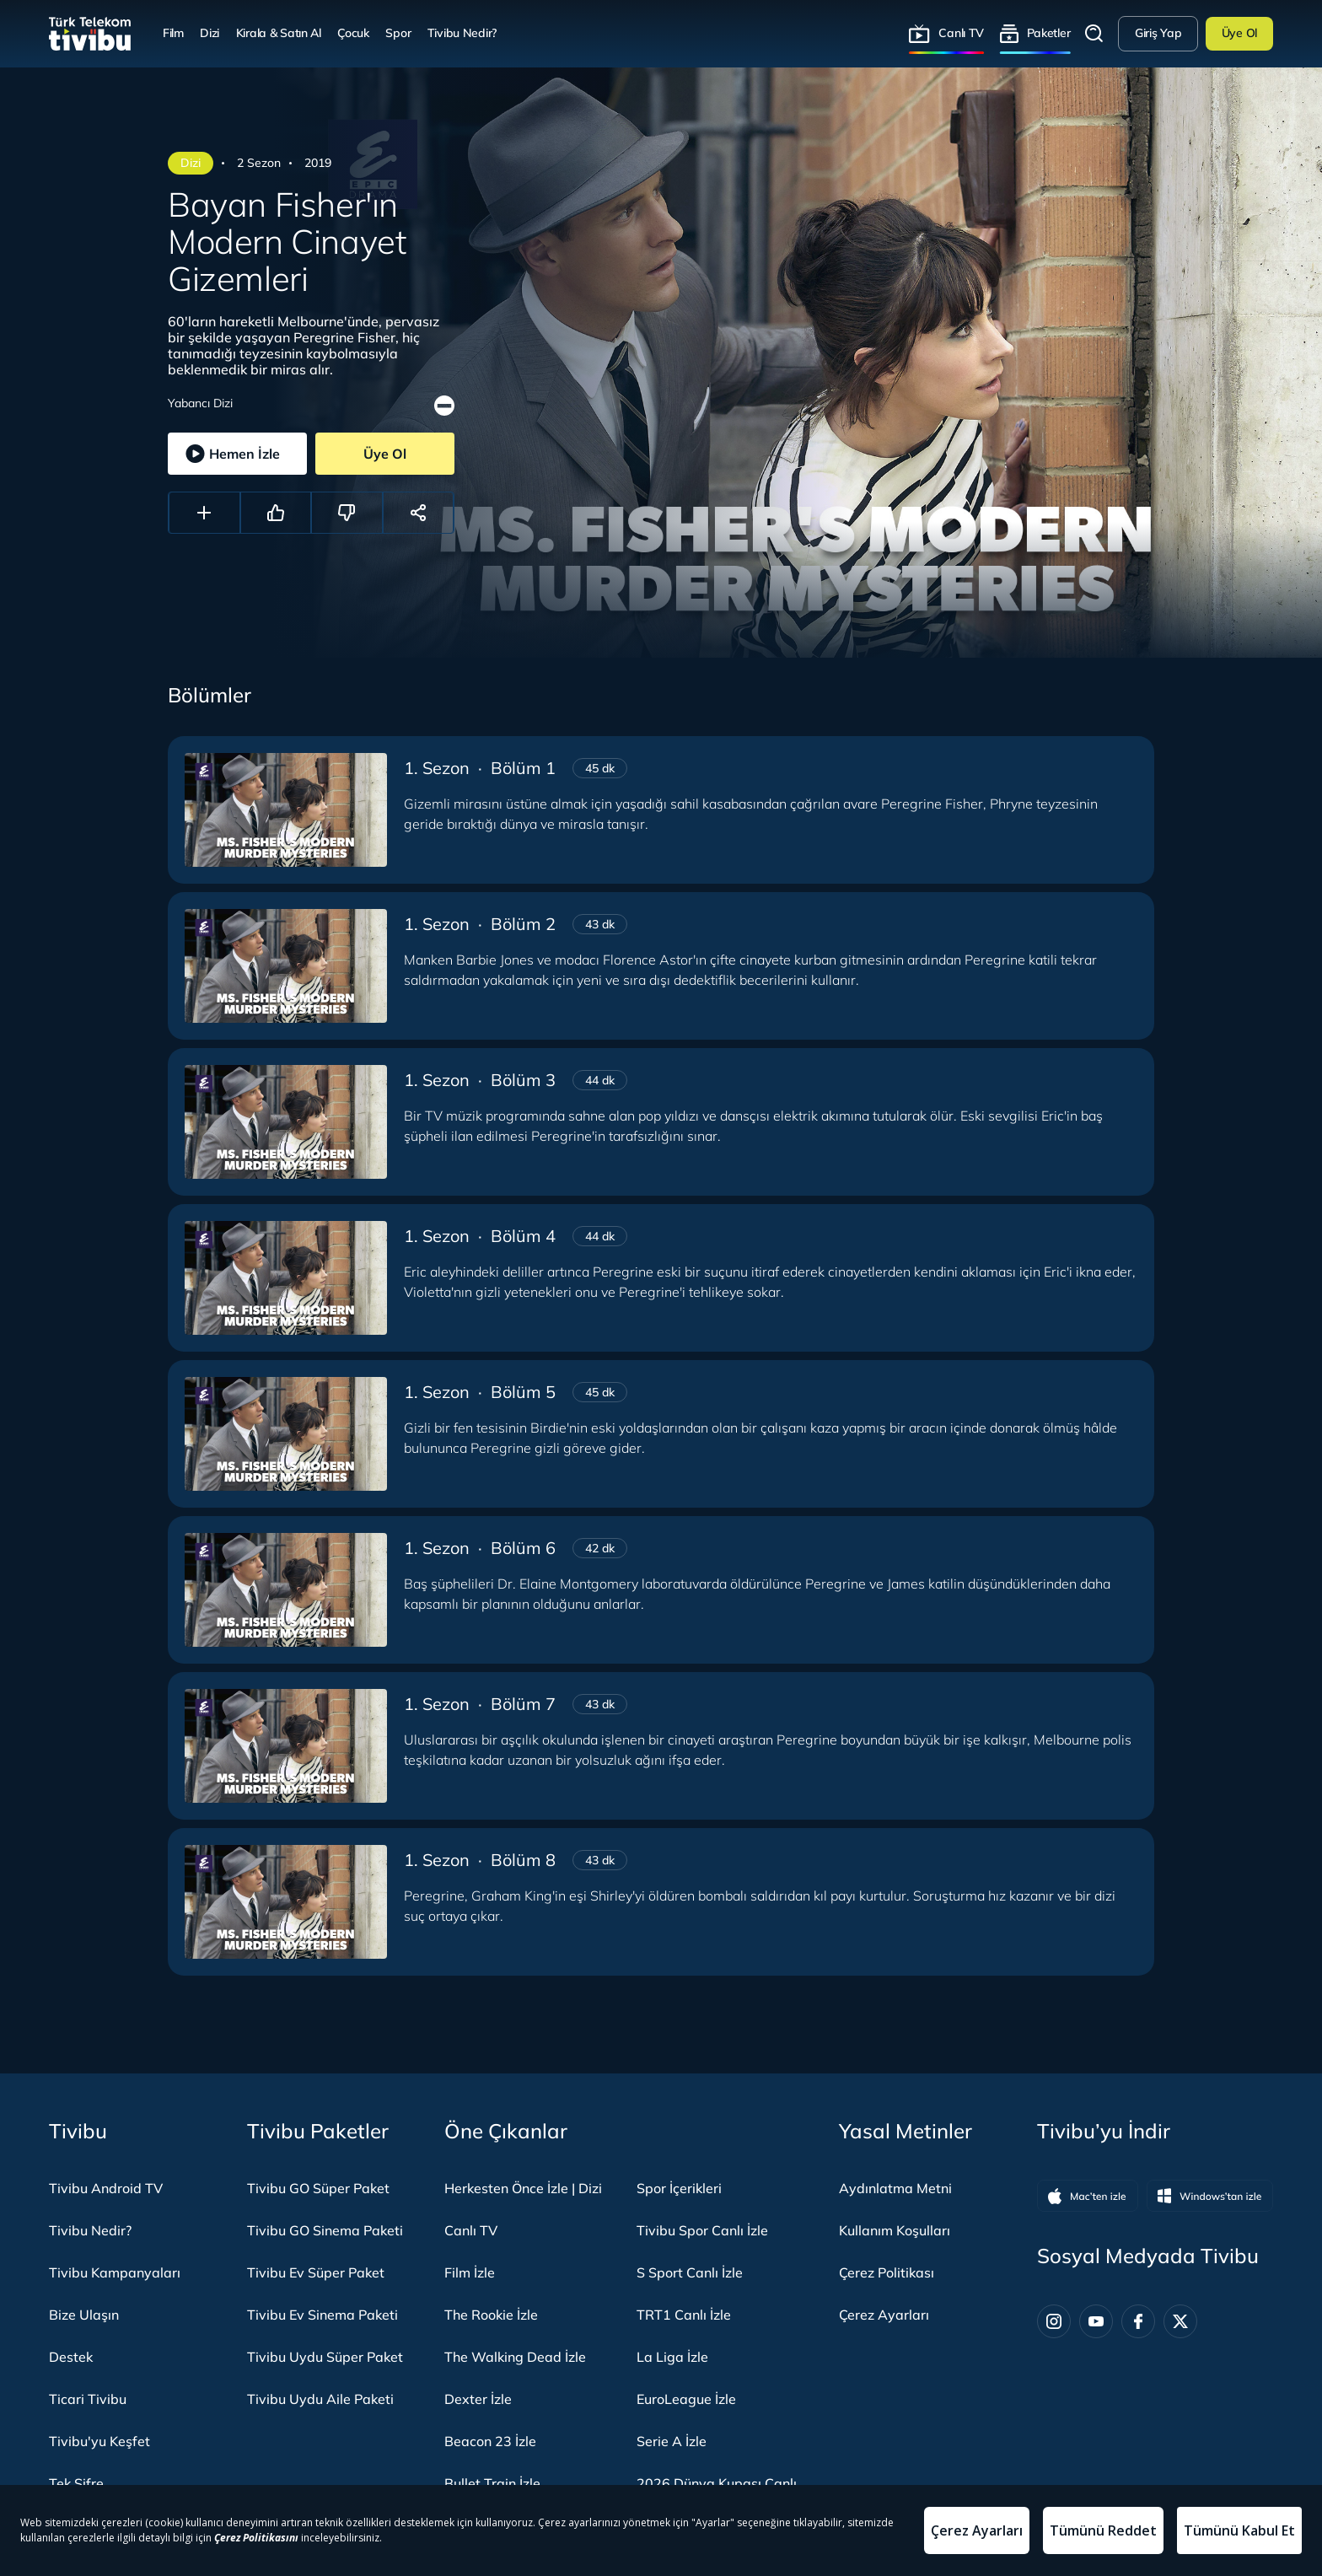 This screenshot has height=2576, width=1322. I want to click on Paketler, so click(1049, 32).